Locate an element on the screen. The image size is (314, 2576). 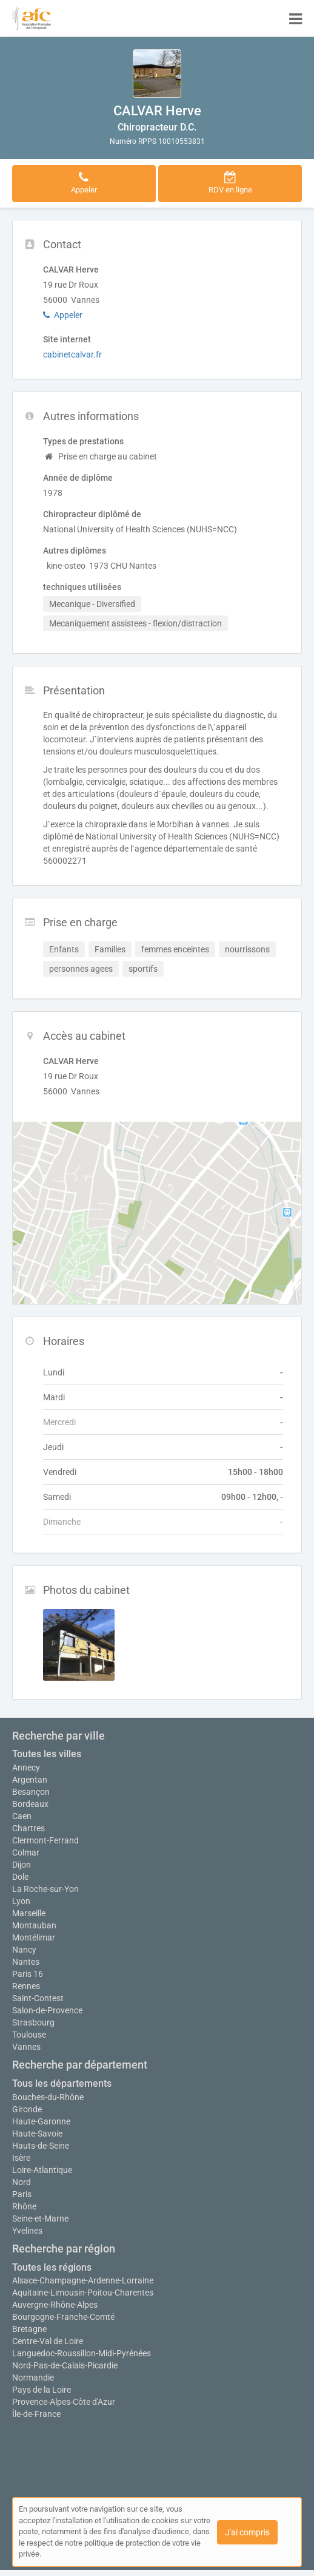
Bouches-du-Rhône is located at coordinates (48, 2097).